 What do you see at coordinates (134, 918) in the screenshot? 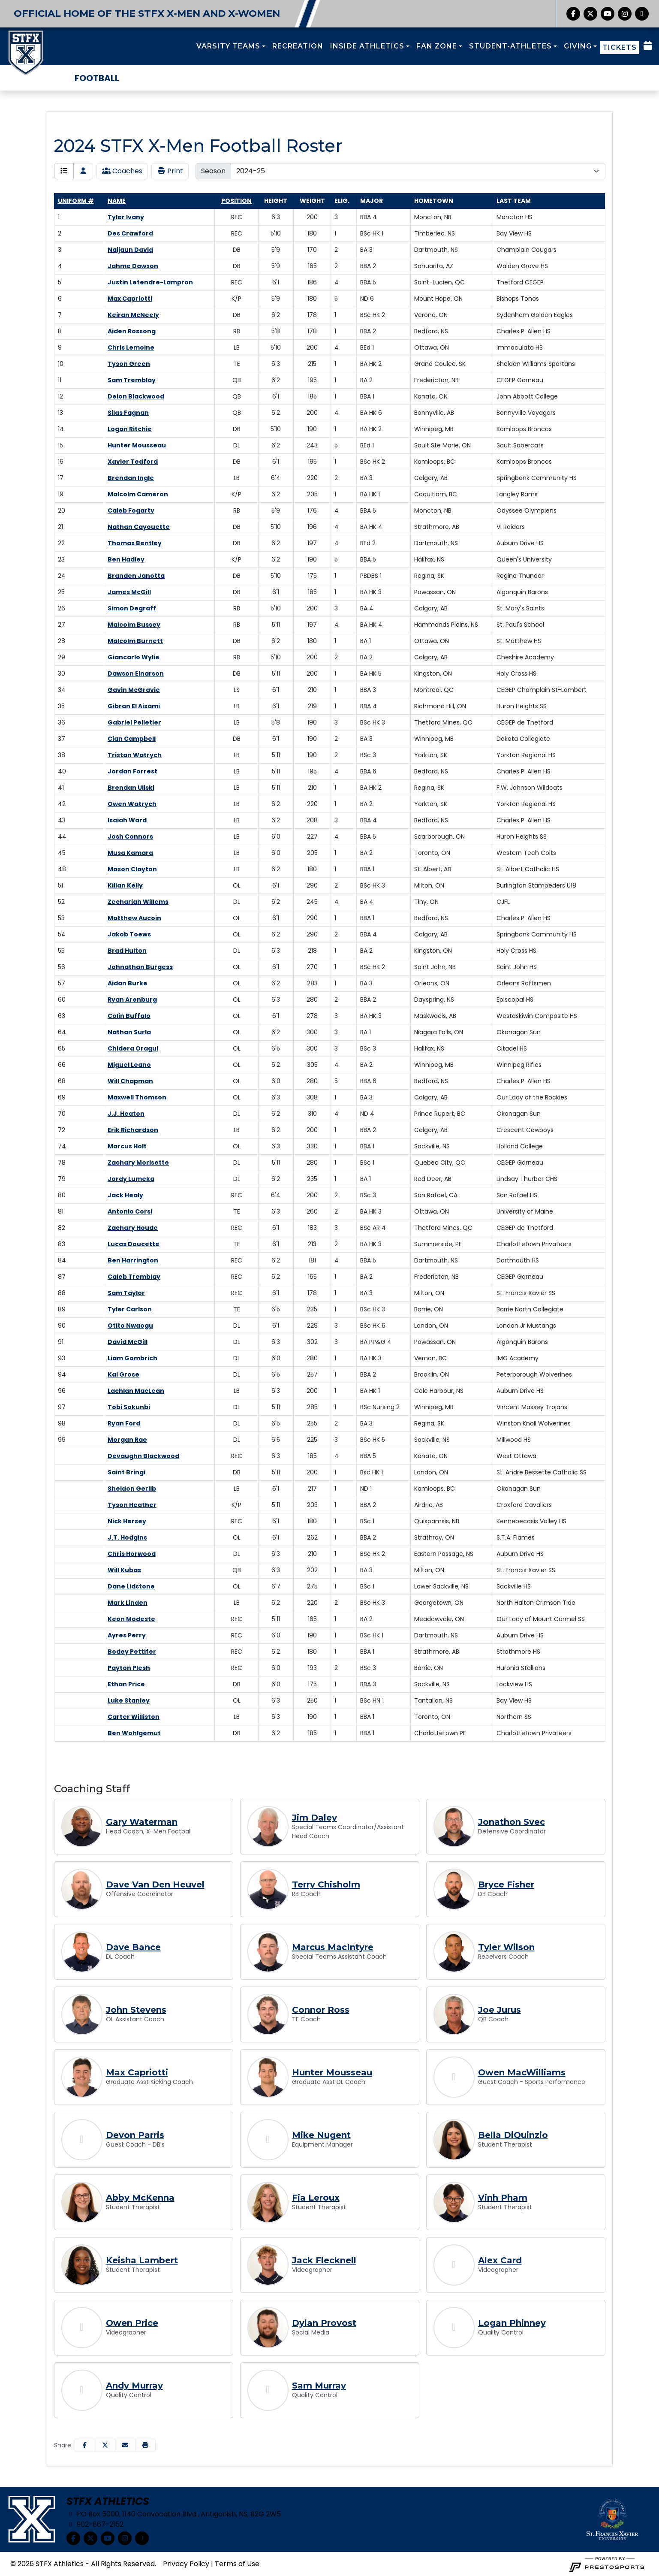
I see `Matthew Aucoin [Matthew Aucoin: jersey number 53: full bio]` at bounding box center [134, 918].